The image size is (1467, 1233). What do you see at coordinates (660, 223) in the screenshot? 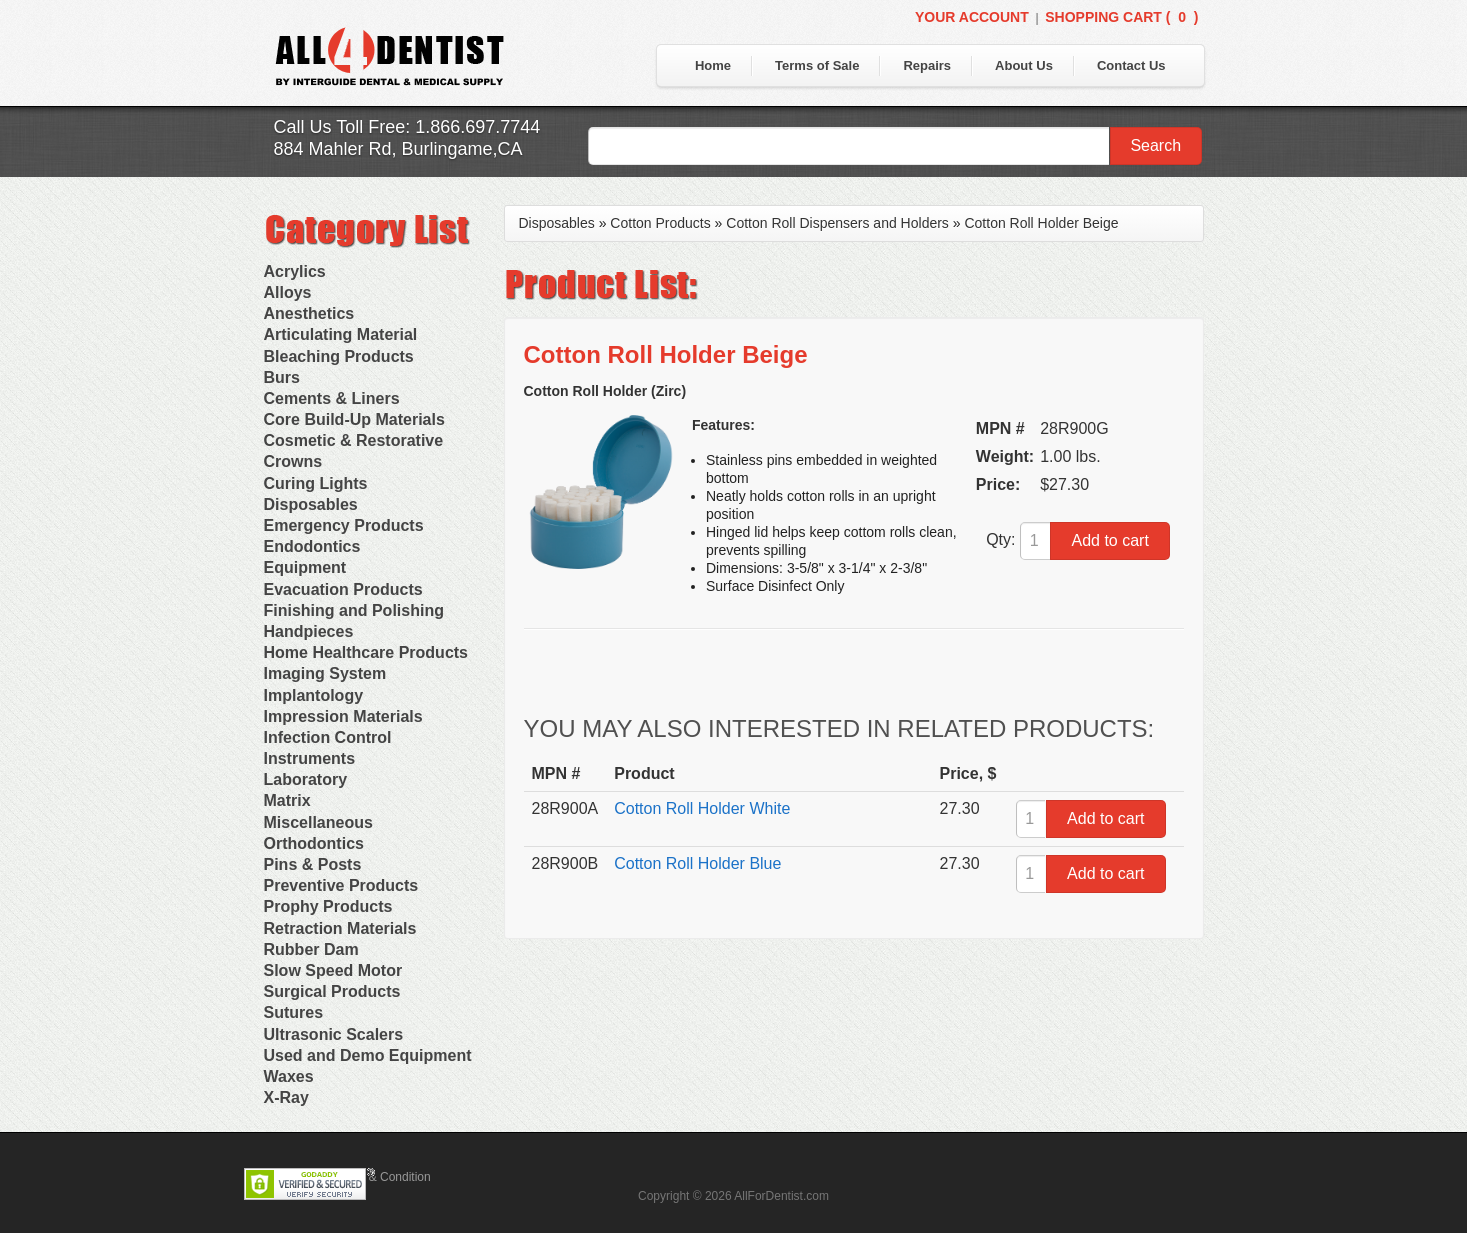
I see `Cotton Products` at bounding box center [660, 223].